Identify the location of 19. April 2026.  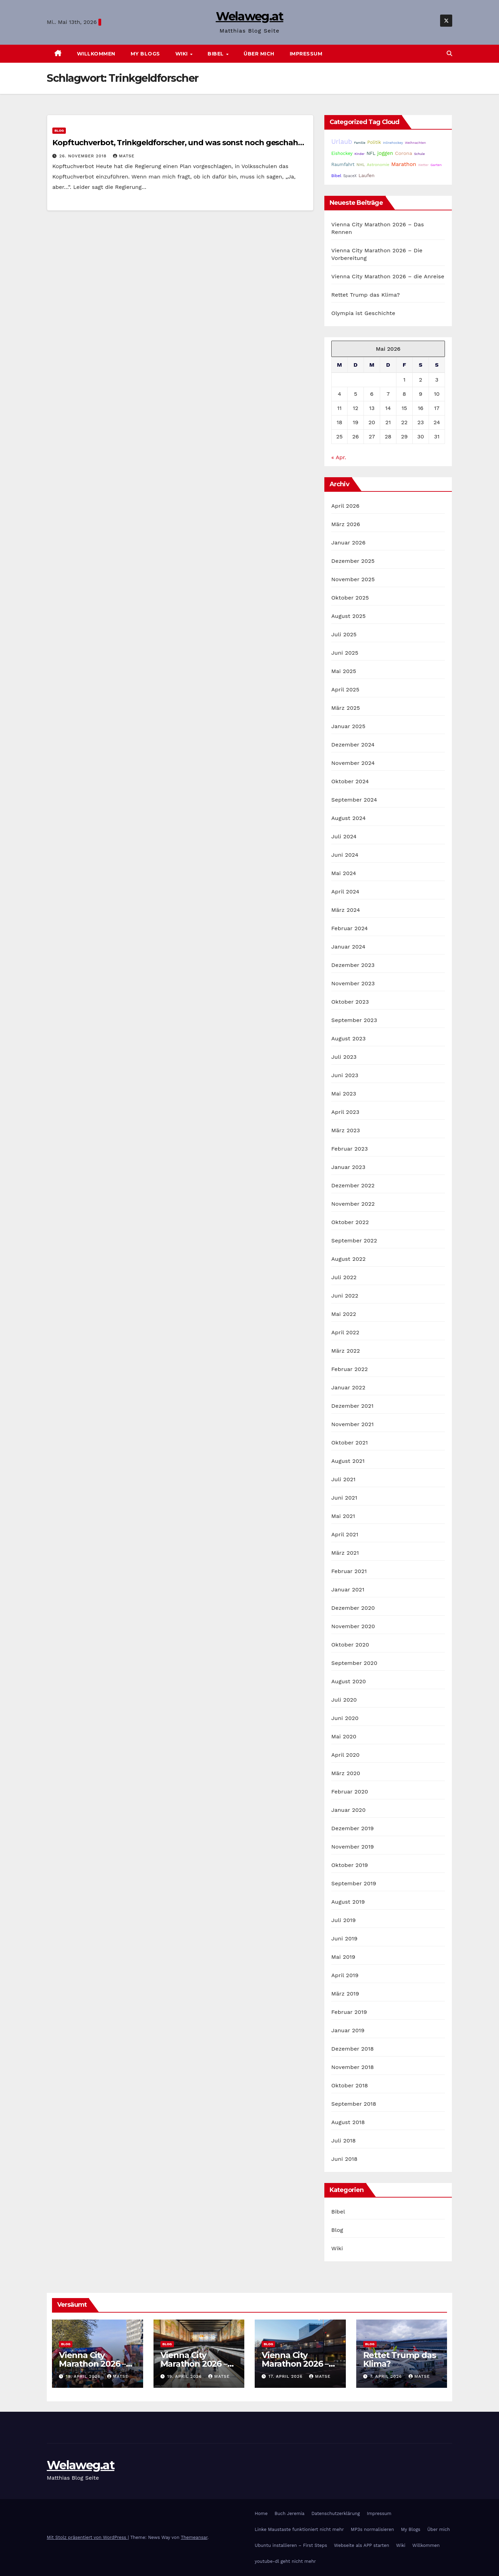
(84, 2376).